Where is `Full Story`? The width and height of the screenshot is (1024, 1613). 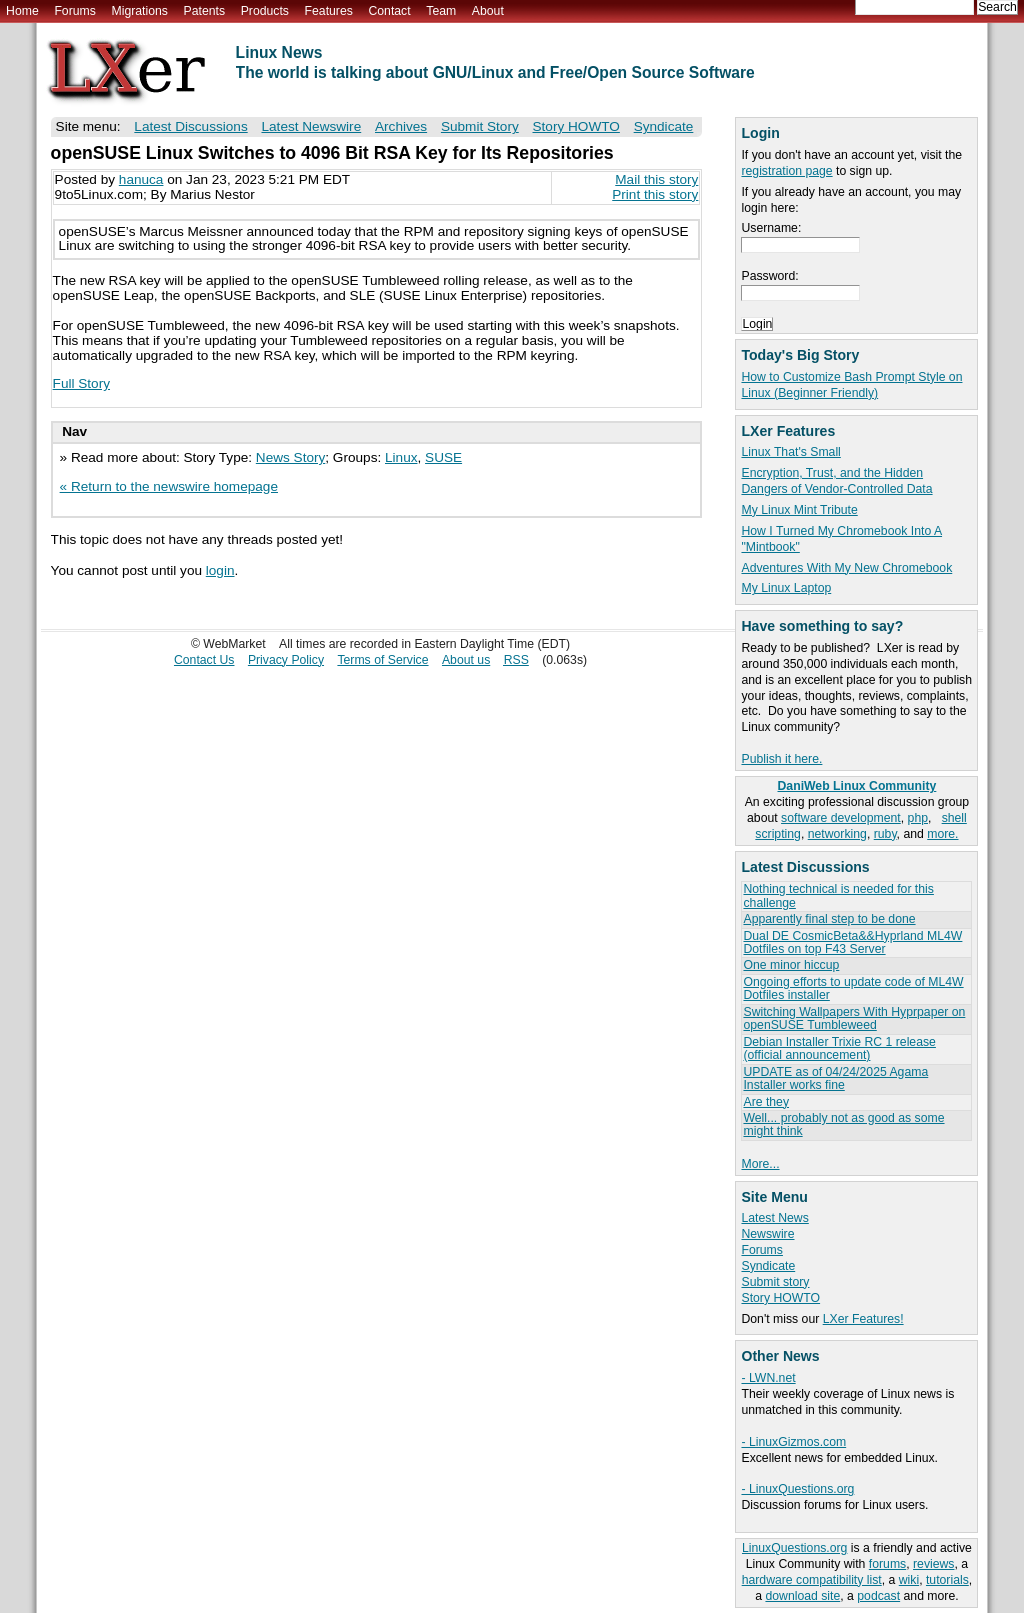
Full Story is located at coordinates (81, 383).